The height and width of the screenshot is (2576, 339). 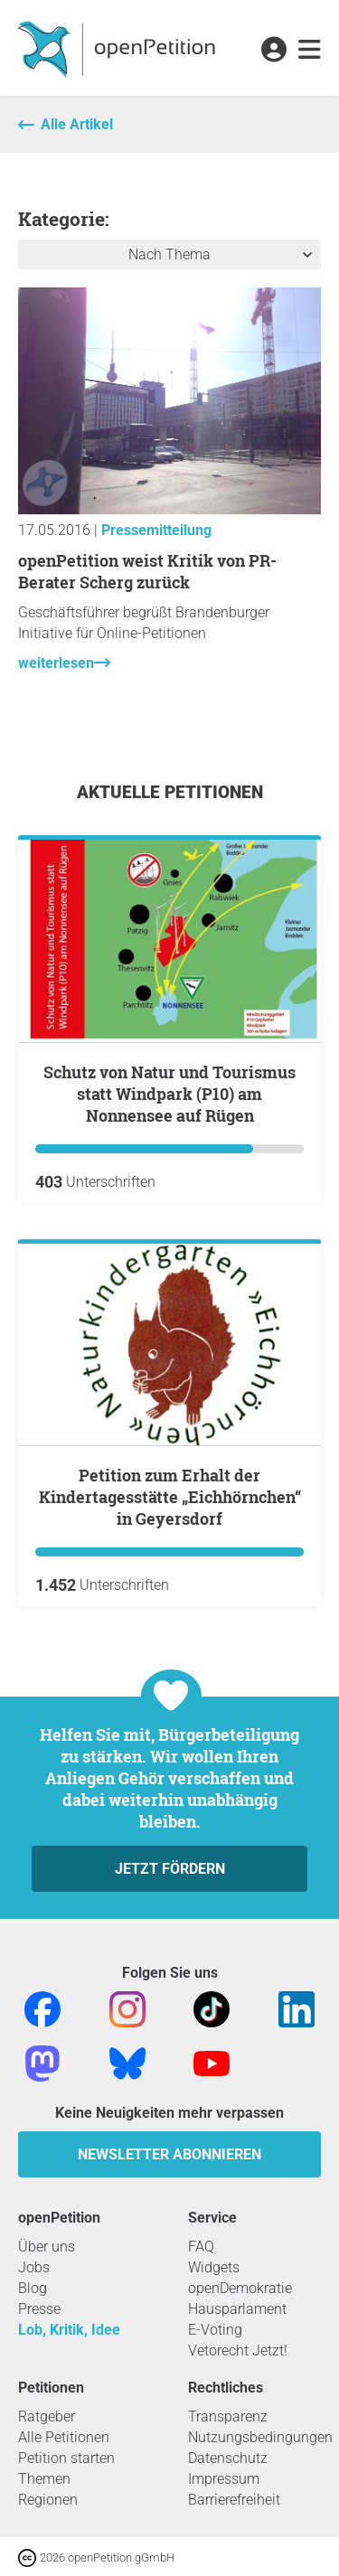 What do you see at coordinates (32, 2288) in the screenshot?
I see `Blog` at bounding box center [32, 2288].